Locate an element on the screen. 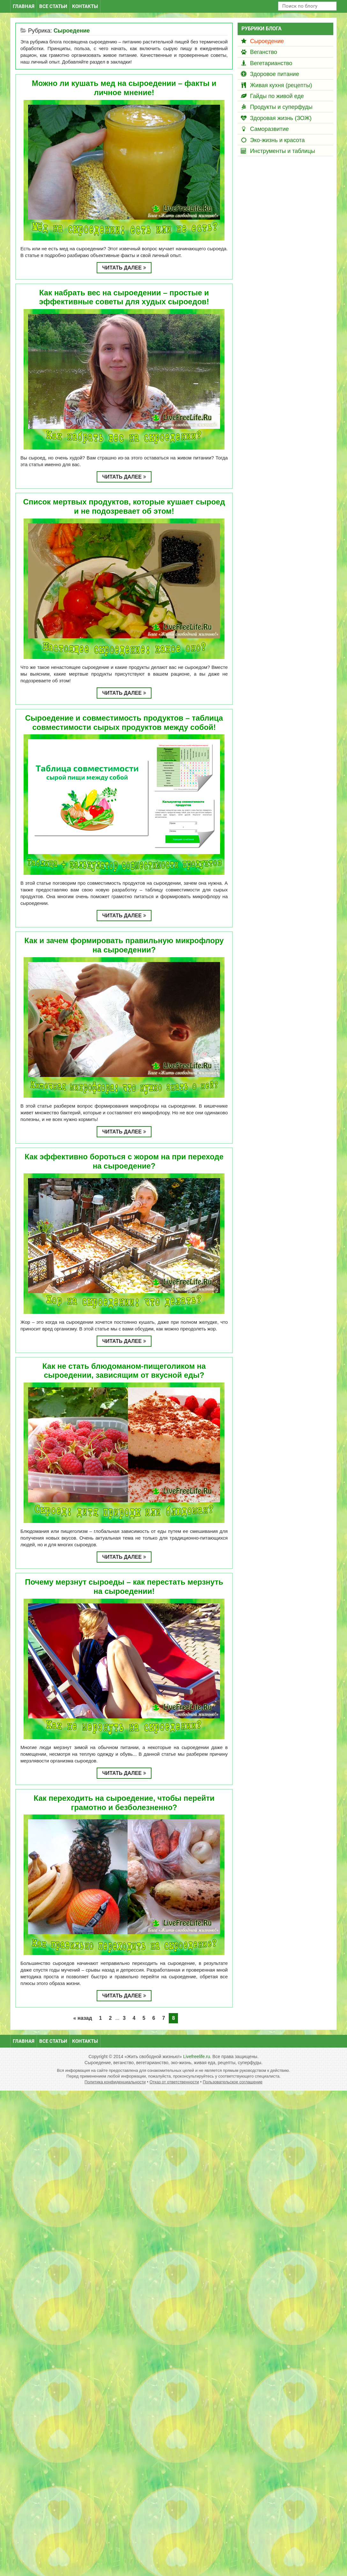 This screenshot has width=347, height=2576. Здоровое питание is located at coordinates (274, 74).